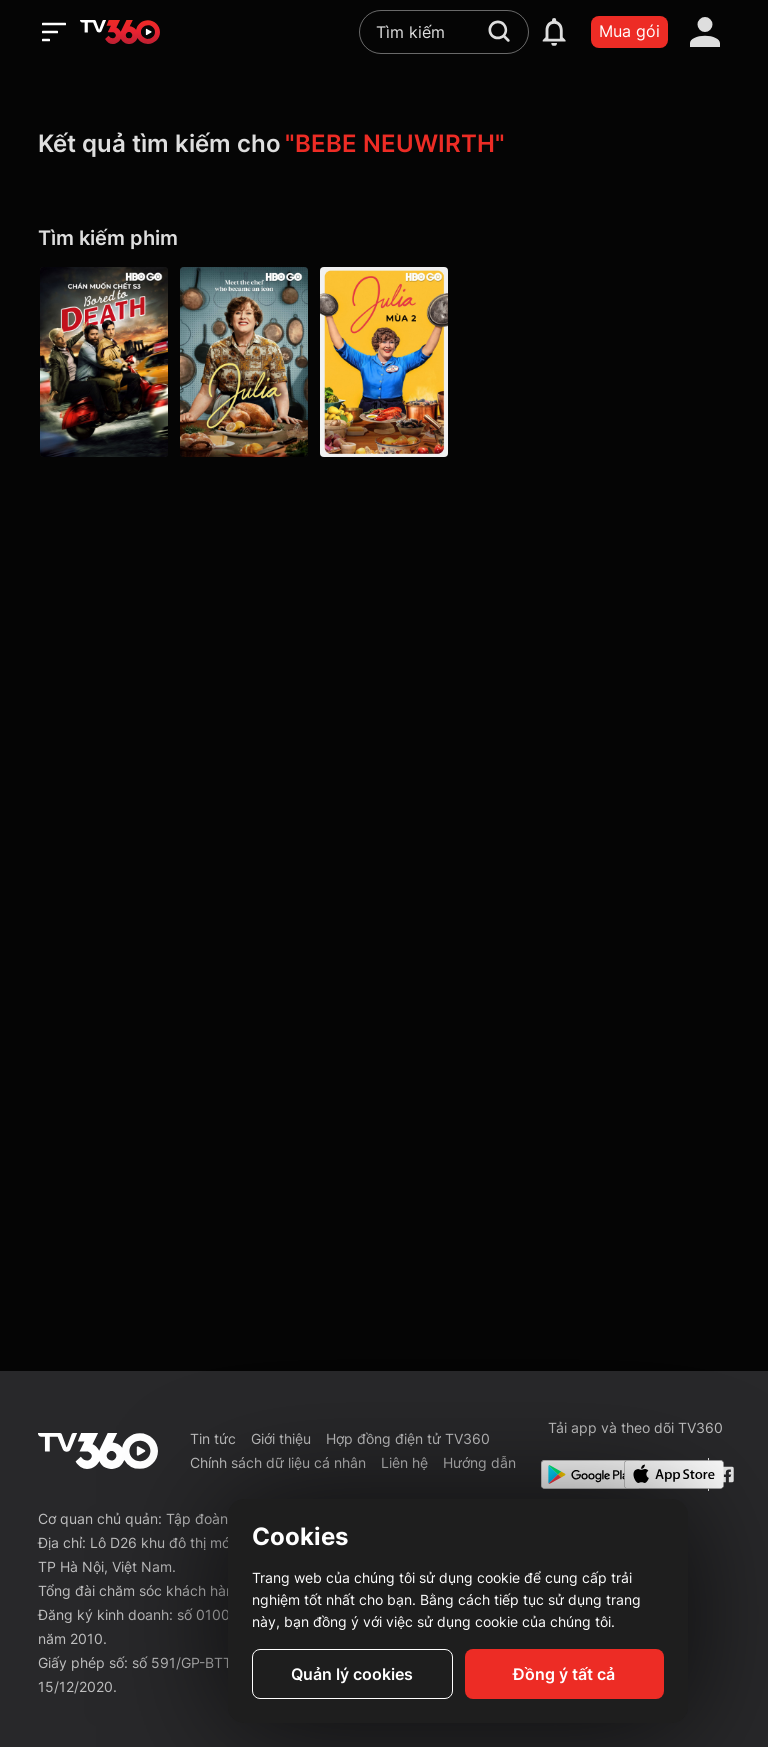 The image size is (768, 1747). I want to click on [Julia - Mùa 2 - Julia S2 01: Episode 1], so click(384, 362).